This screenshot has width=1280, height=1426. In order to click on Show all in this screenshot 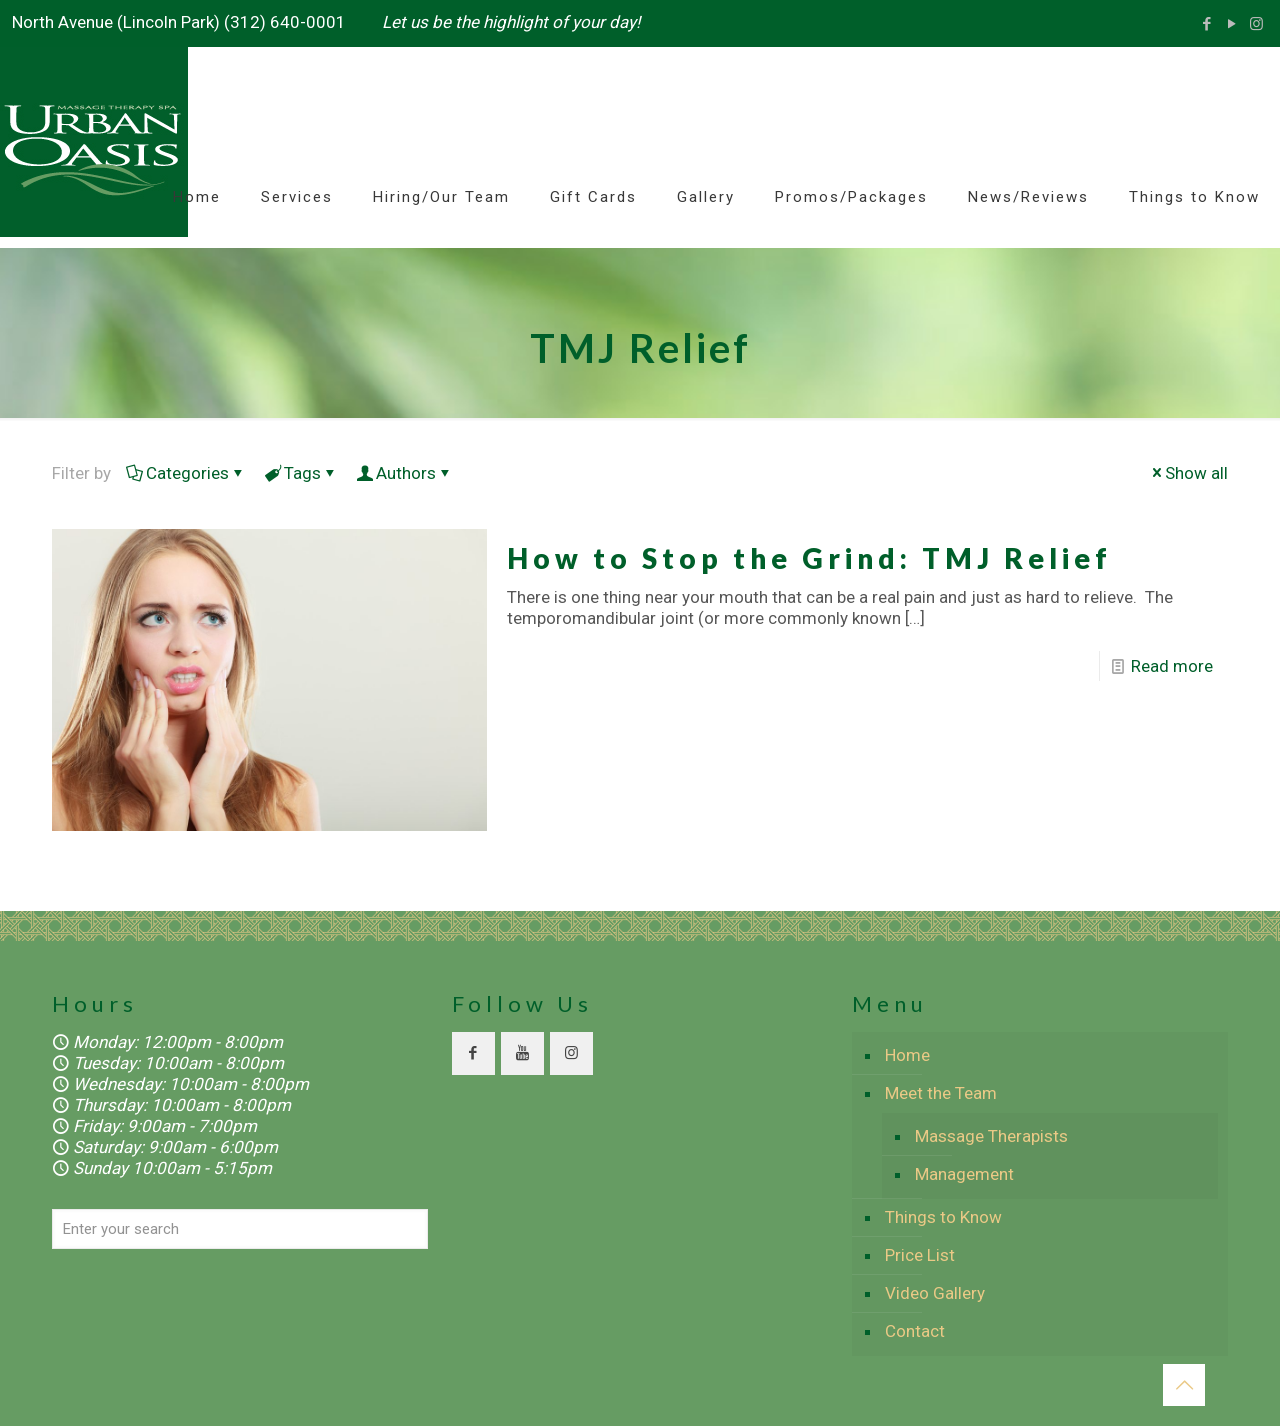, I will do `click(1188, 473)`.